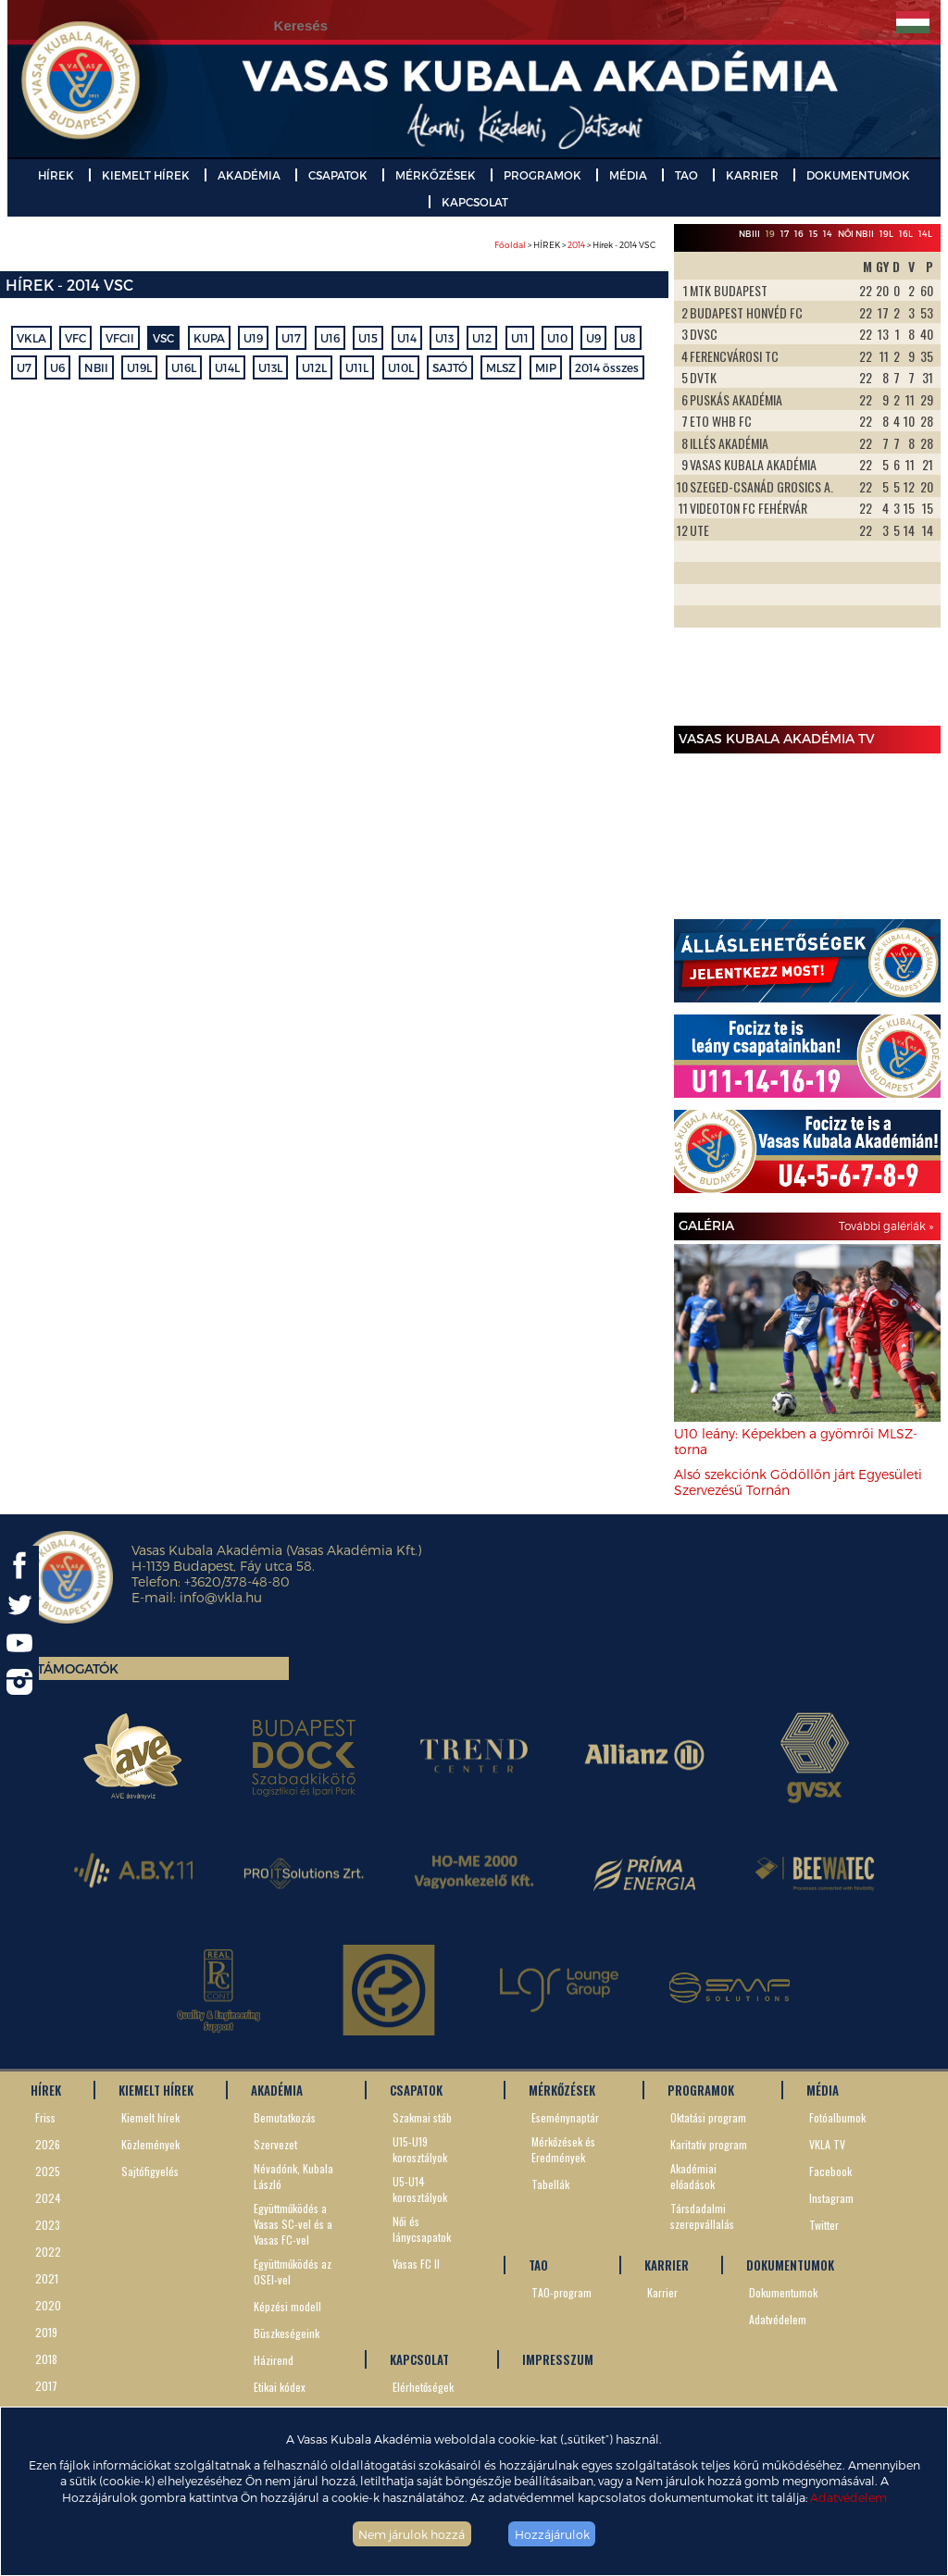 The width and height of the screenshot is (948, 2576). Describe the element at coordinates (837, 2117) in the screenshot. I see `Fotóalbumok` at that location.